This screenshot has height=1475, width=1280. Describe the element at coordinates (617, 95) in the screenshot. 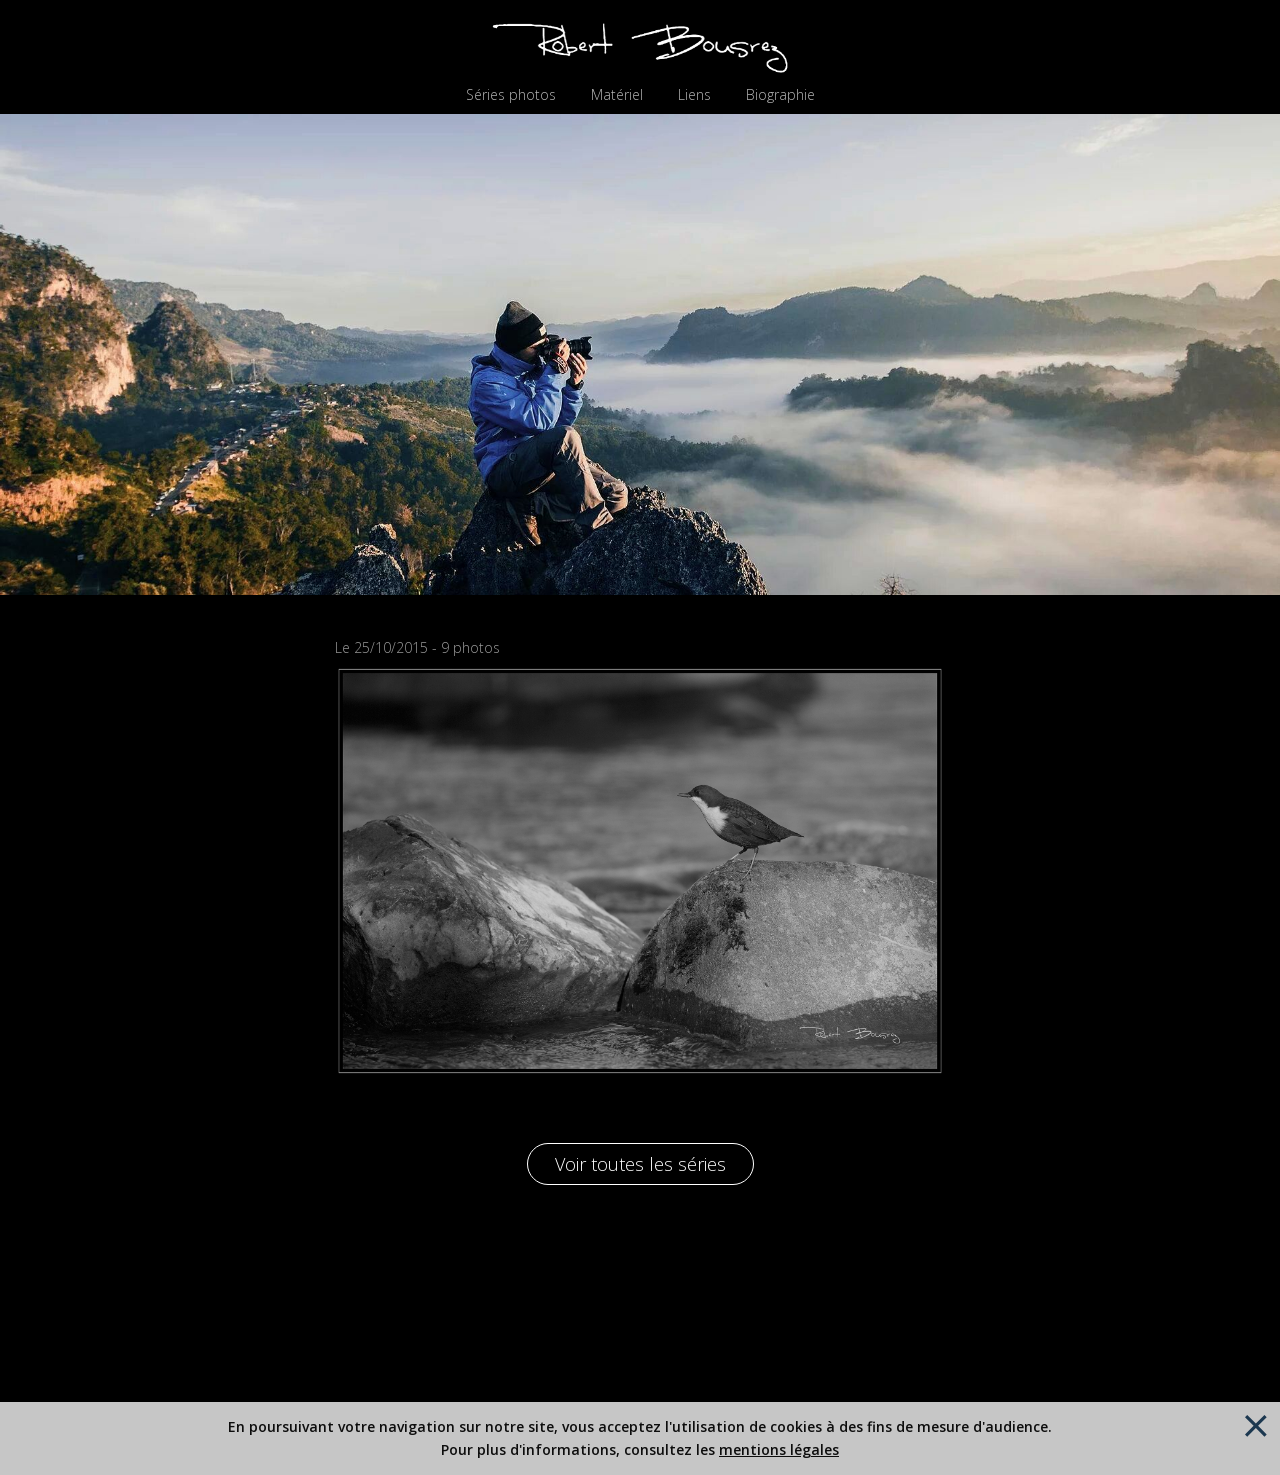

I see `Matériel` at that location.